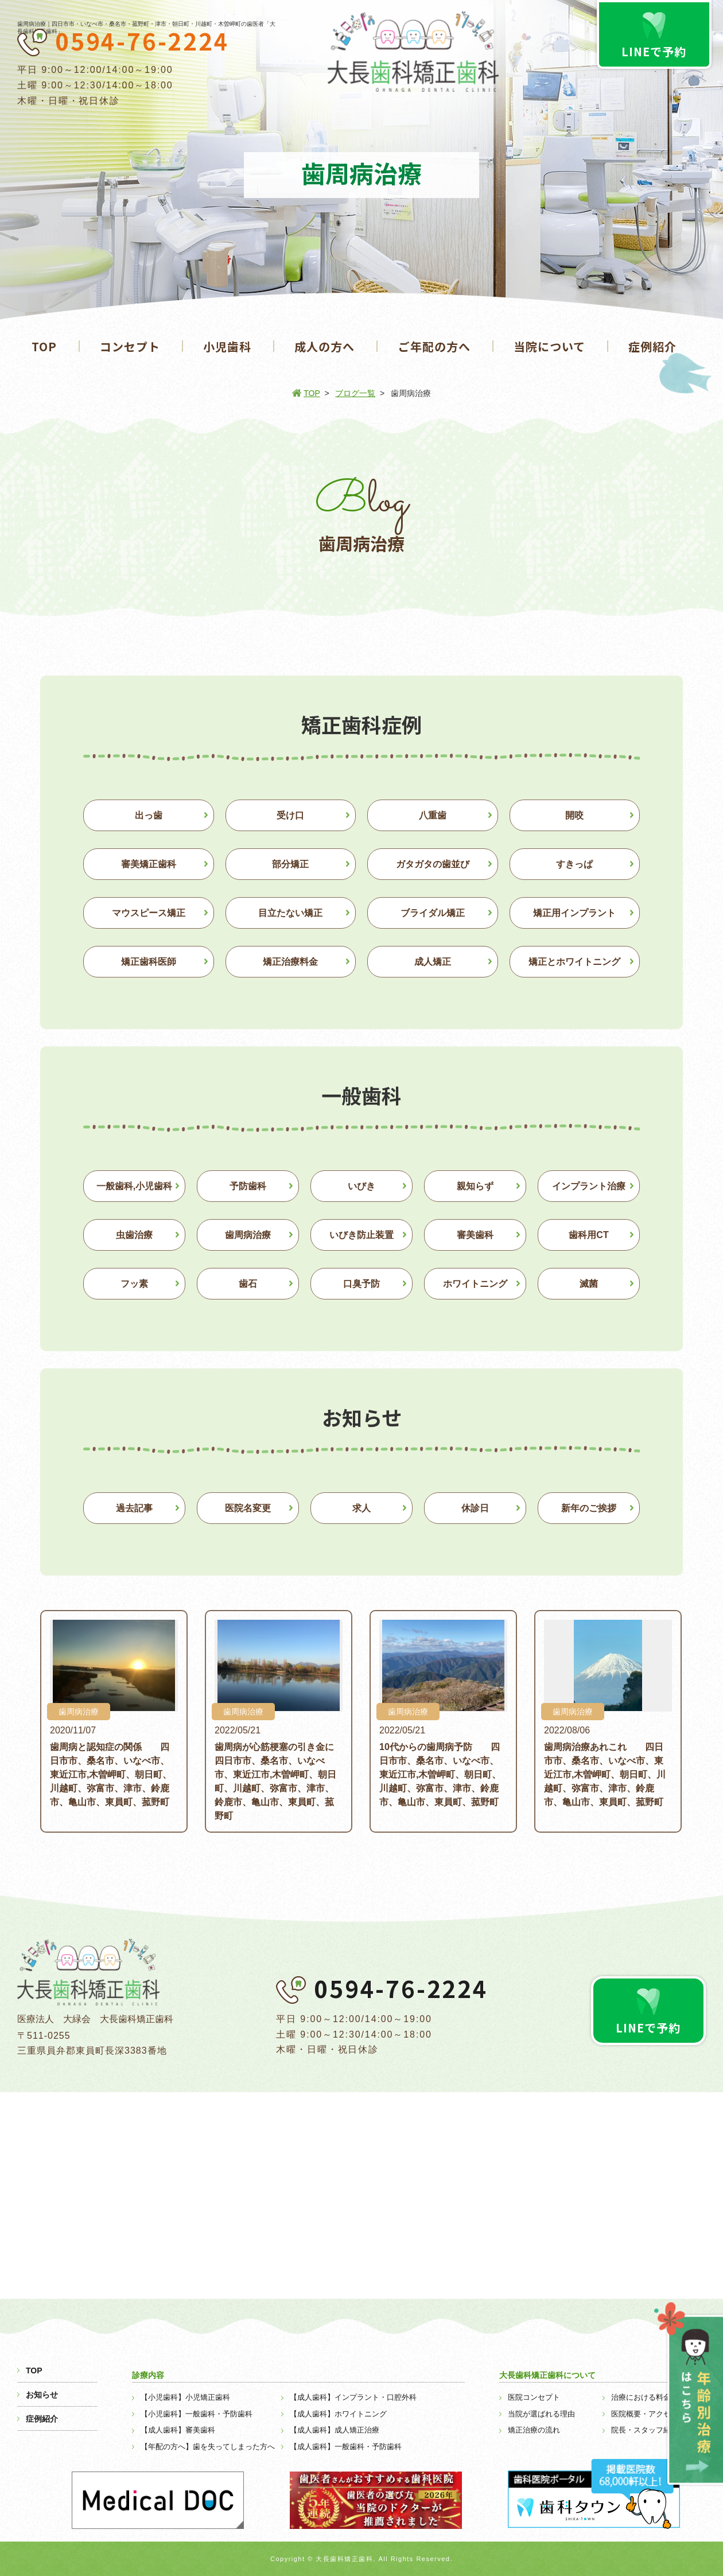 The image size is (723, 2576). What do you see at coordinates (130, 346) in the screenshot?
I see `コンセプト` at bounding box center [130, 346].